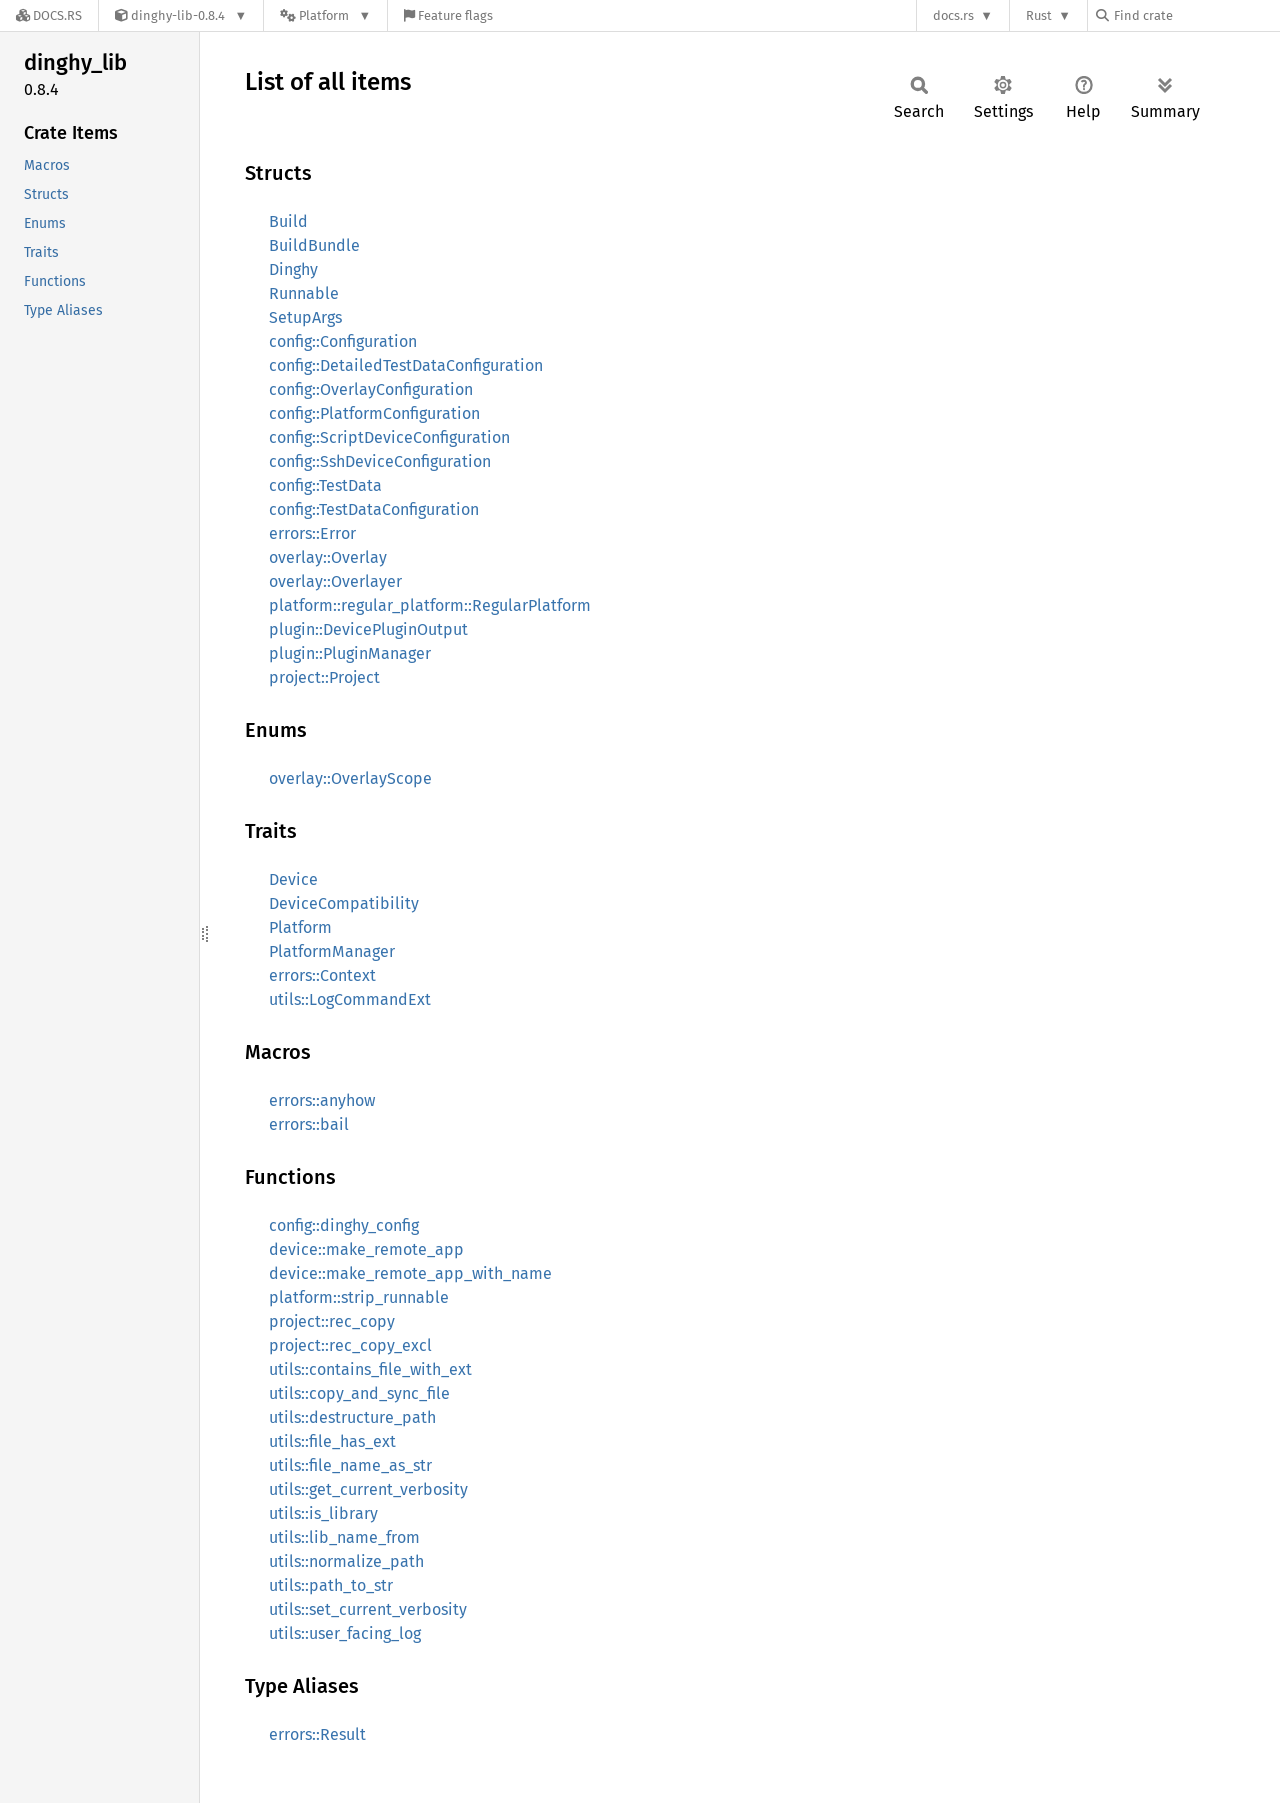 The height and width of the screenshot is (1803, 1280). Describe the element at coordinates (288, 221) in the screenshot. I see `Build` at that location.